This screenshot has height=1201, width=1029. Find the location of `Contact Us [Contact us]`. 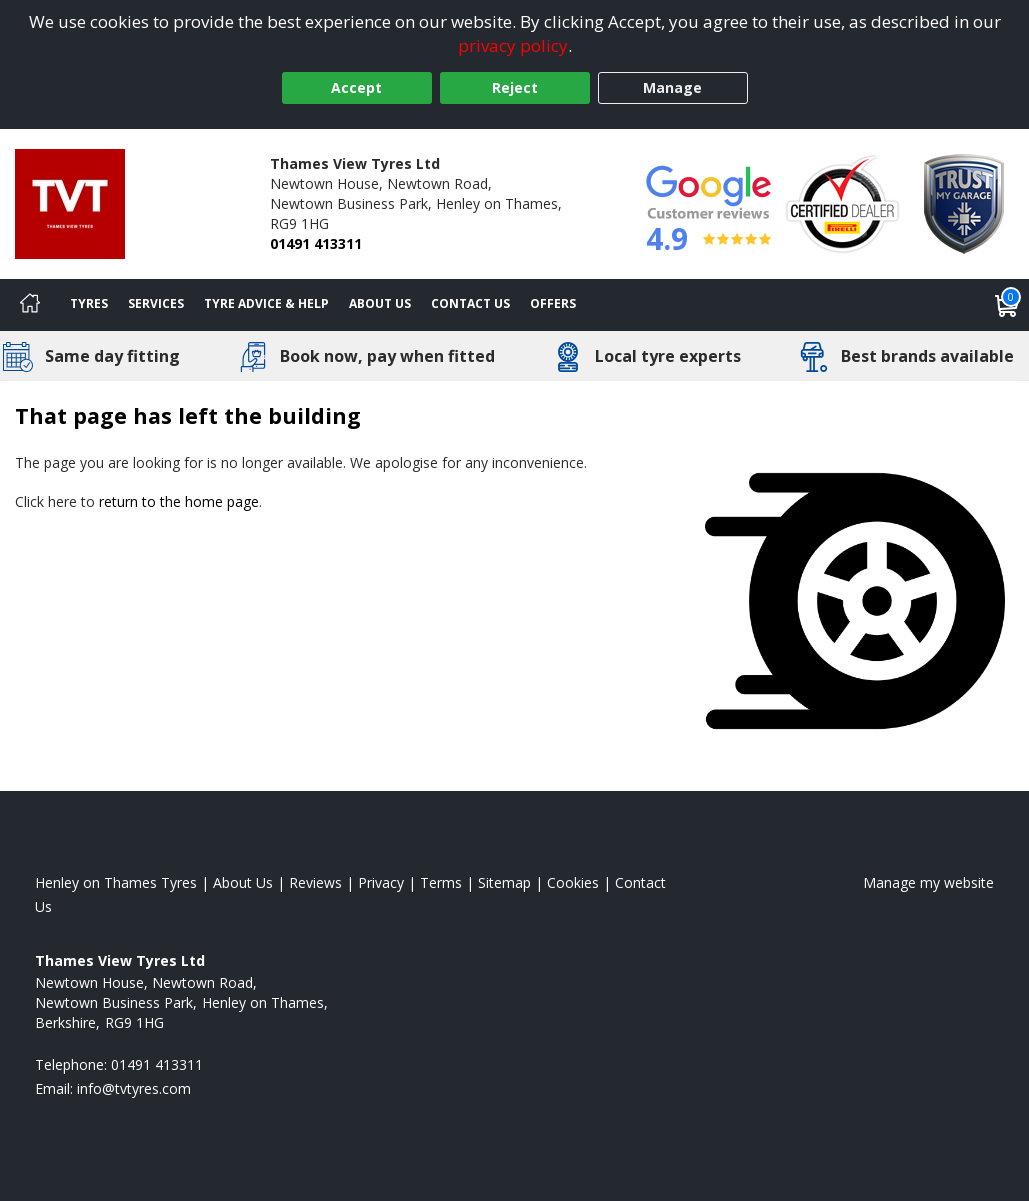

Contact Us [Contact us] is located at coordinates (470, 303).